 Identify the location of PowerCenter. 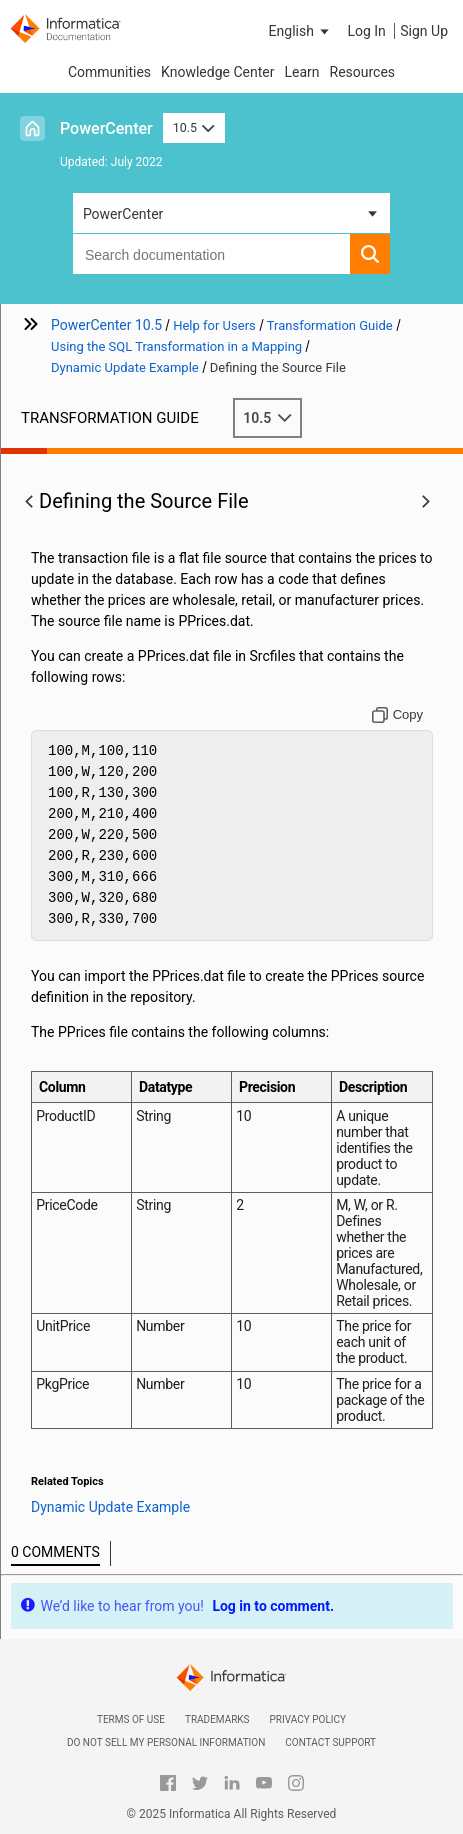
(106, 128).